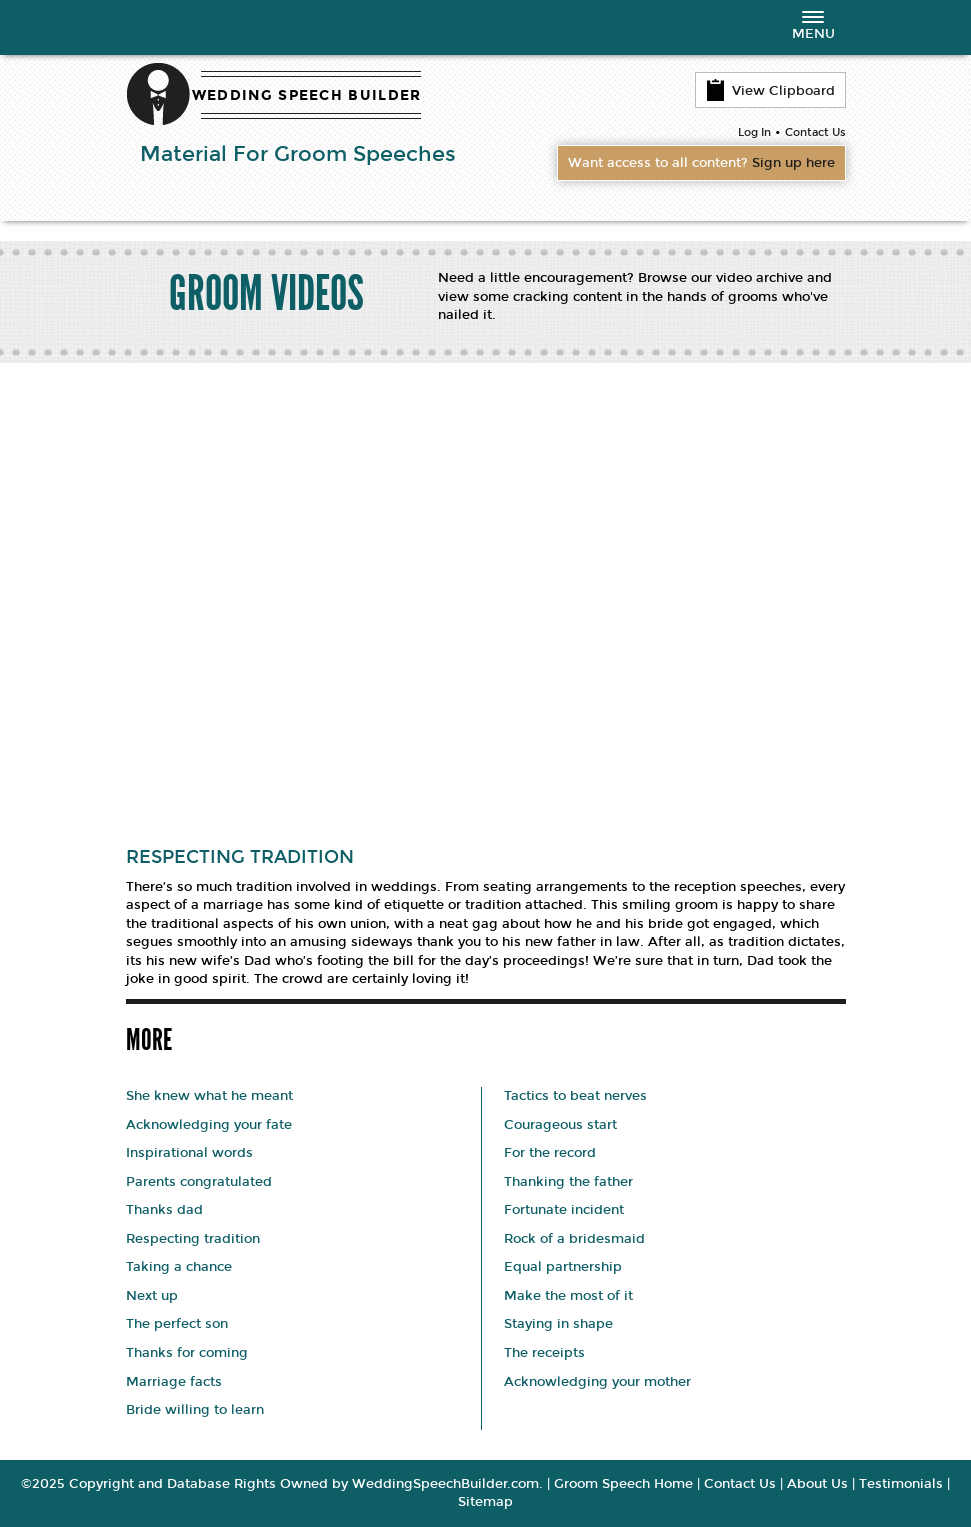 This screenshot has width=971, height=1527. What do you see at coordinates (177, 1324) in the screenshot?
I see `The perfect son` at bounding box center [177, 1324].